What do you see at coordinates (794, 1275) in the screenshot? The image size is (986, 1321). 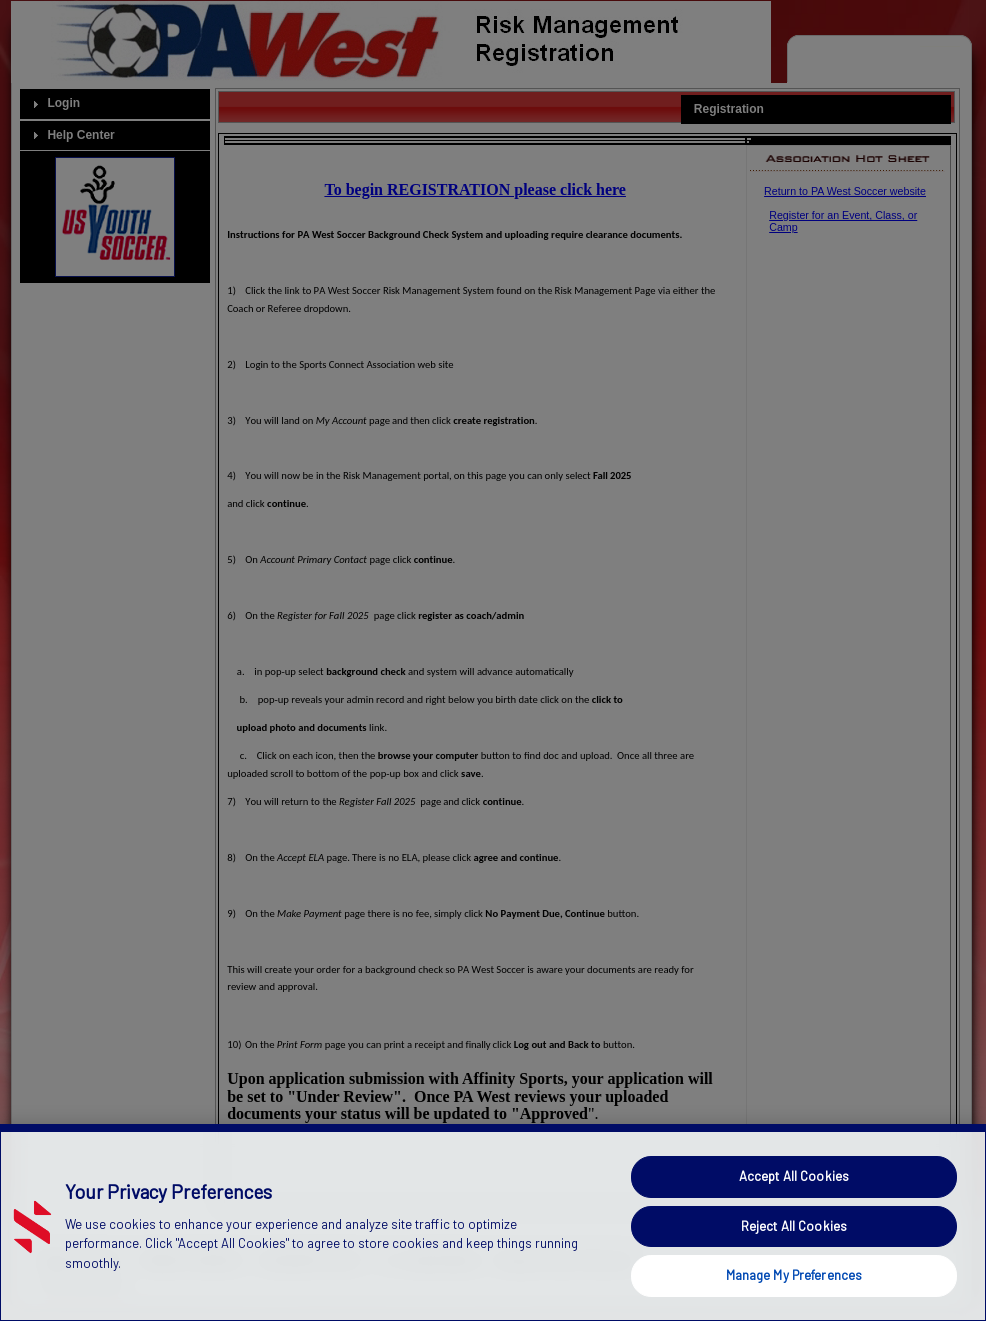 I see `Manage My Preferences [Manage My Preferences, Opens the preference center dialog]` at bounding box center [794, 1275].